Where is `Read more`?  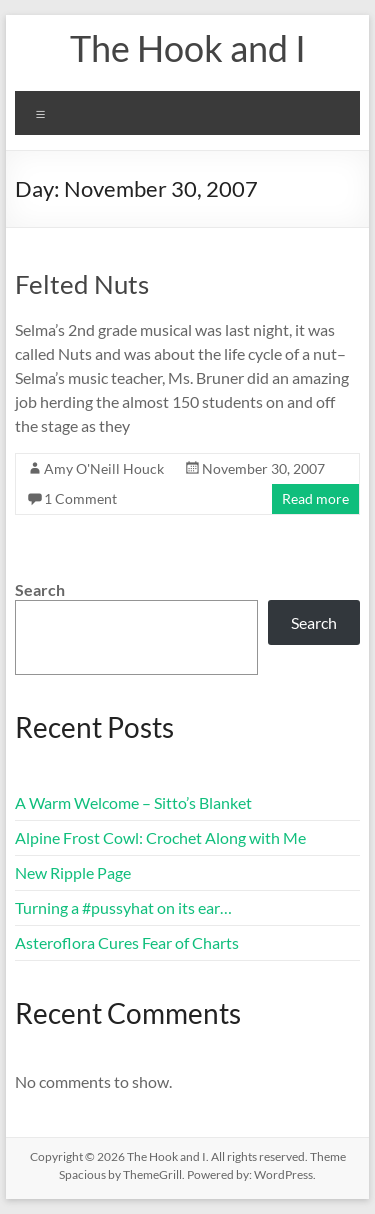
Read more is located at coordinates (315, 498).